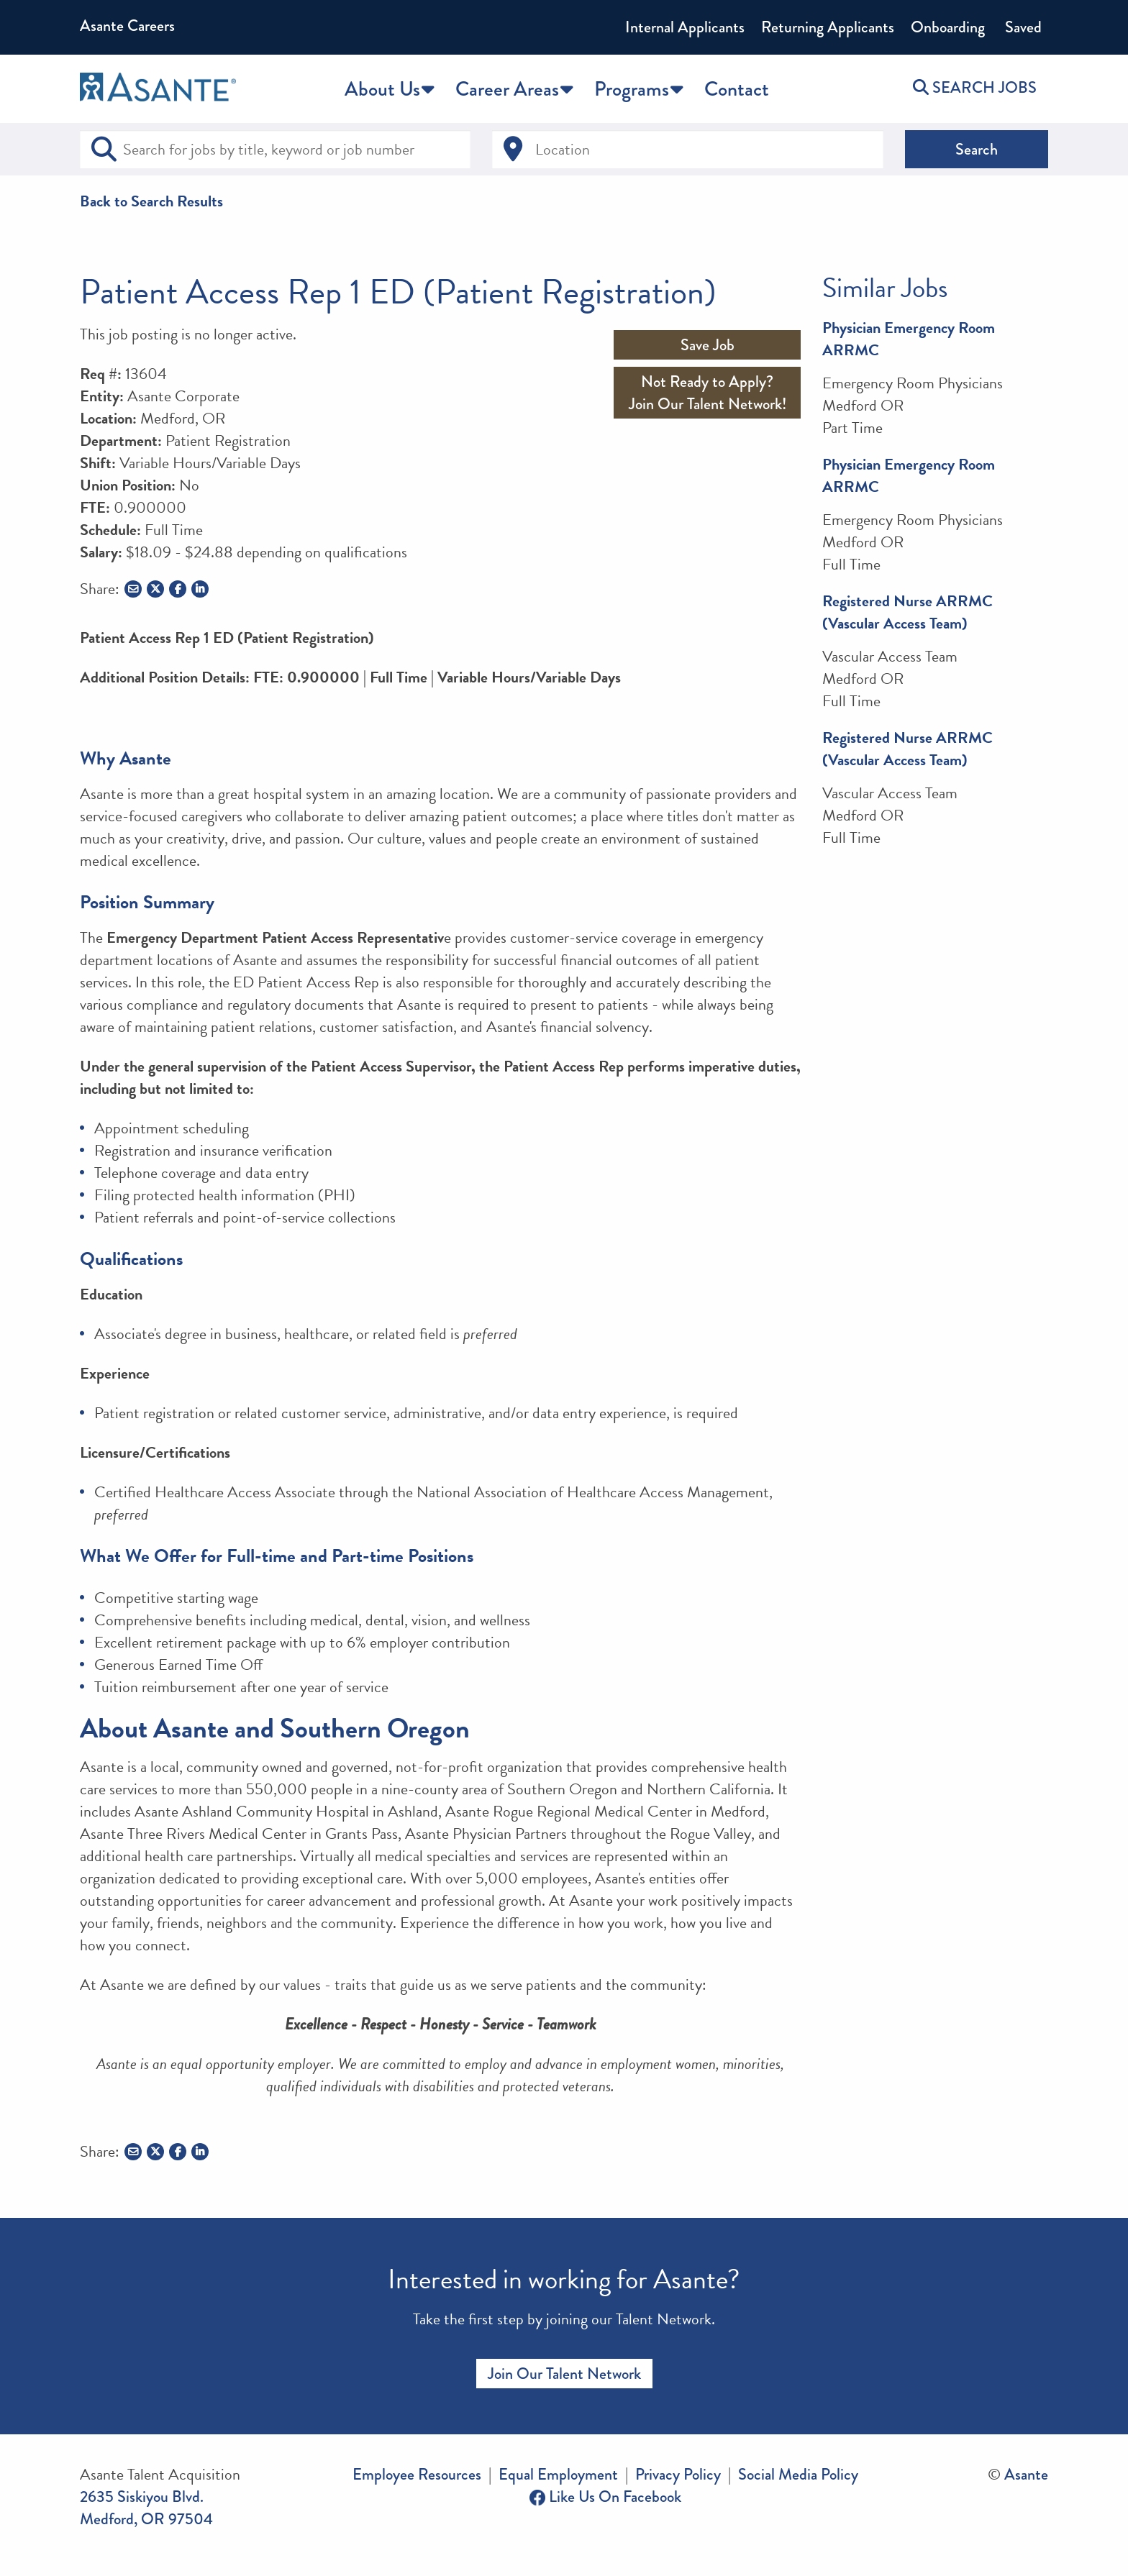 The image size is (1128, 2576). Describe the element at coordinates (736, 89) in the screenshot. I see `Contact` at that location.